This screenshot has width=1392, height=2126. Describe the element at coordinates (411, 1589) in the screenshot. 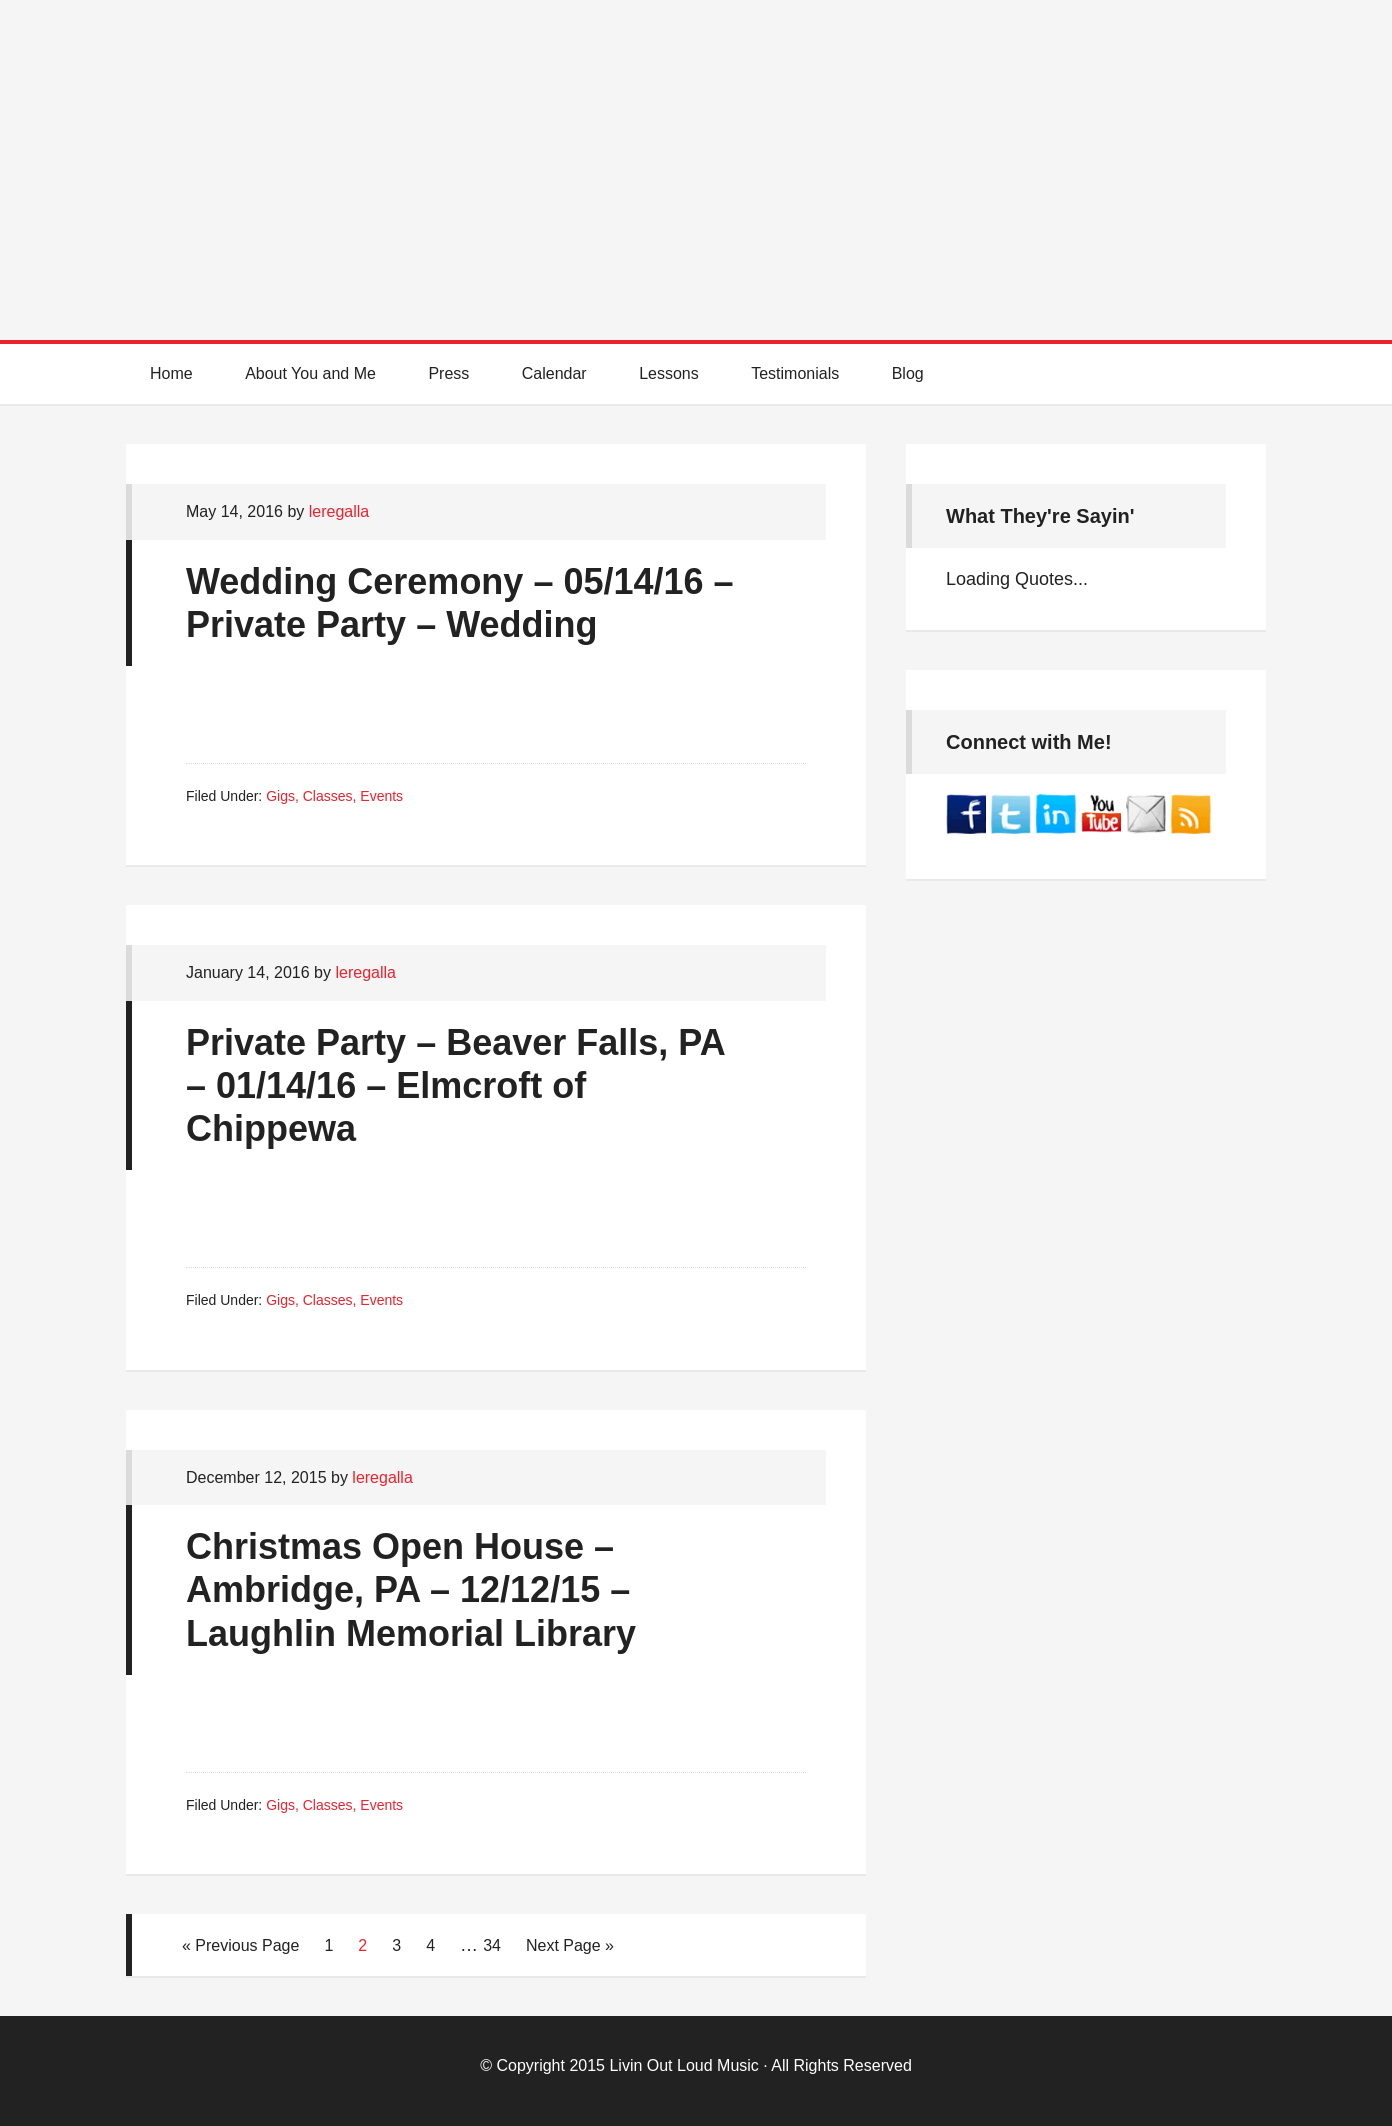

I see `Christmas Open House – Ambridge, PA – 12/12/15 – Laughlin Memorial Library` at that location.